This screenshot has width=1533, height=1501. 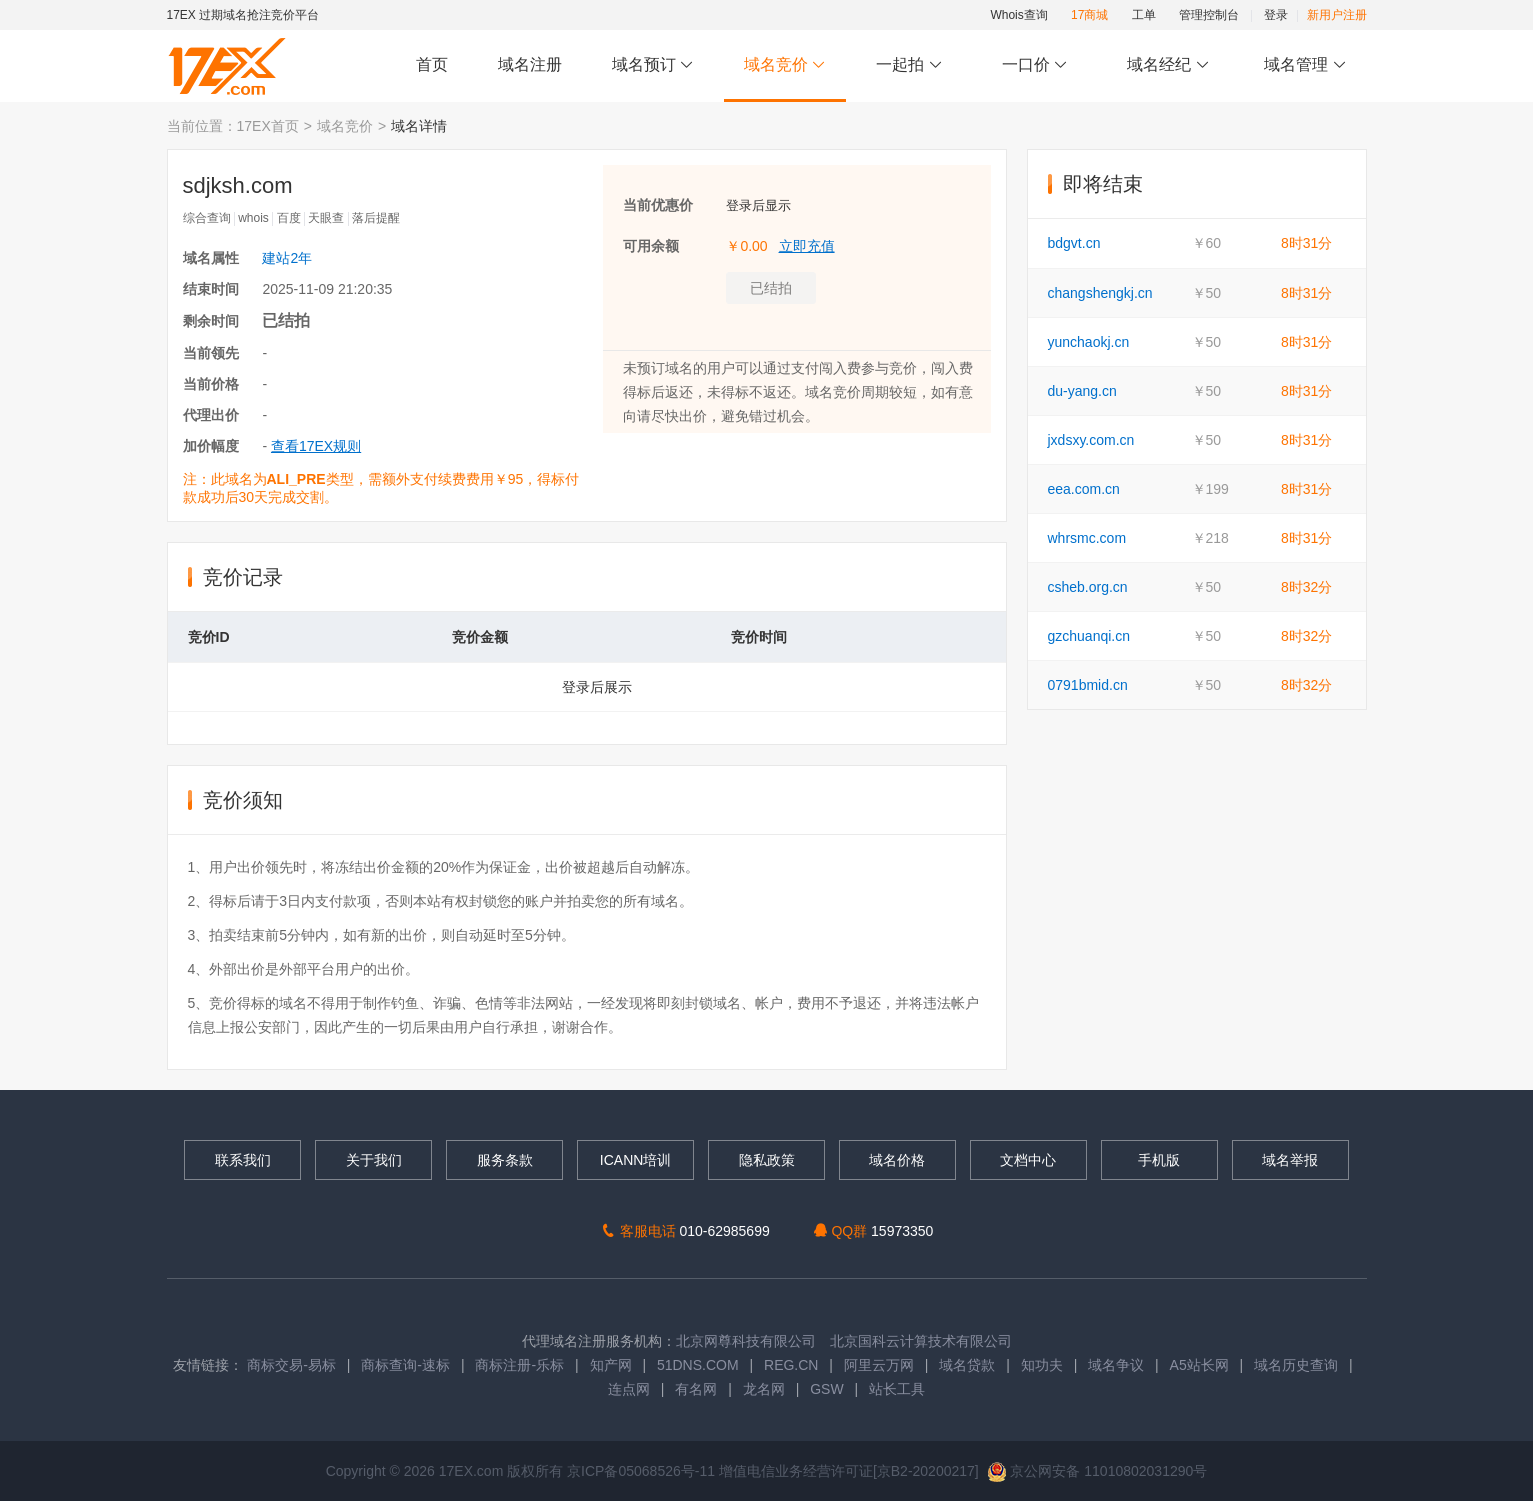 I want to click on 域名管理, so click(x=1305, y=65).